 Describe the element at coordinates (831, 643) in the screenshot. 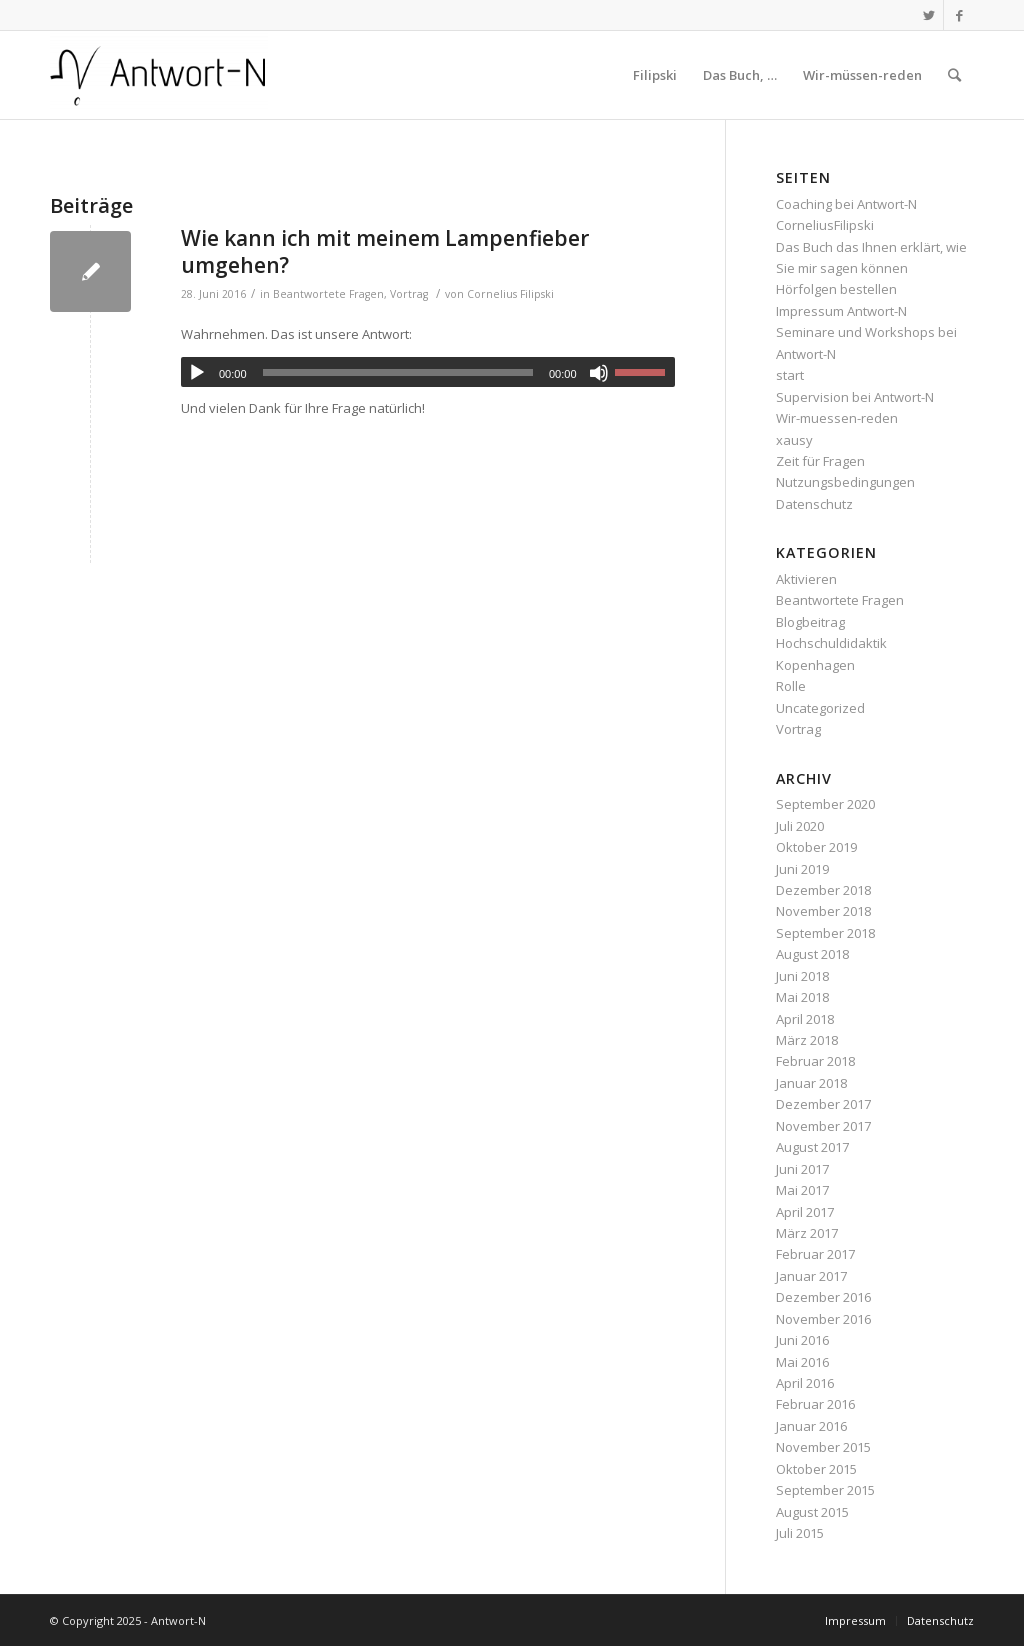

I see `Hochschuldidaktik` at that location.